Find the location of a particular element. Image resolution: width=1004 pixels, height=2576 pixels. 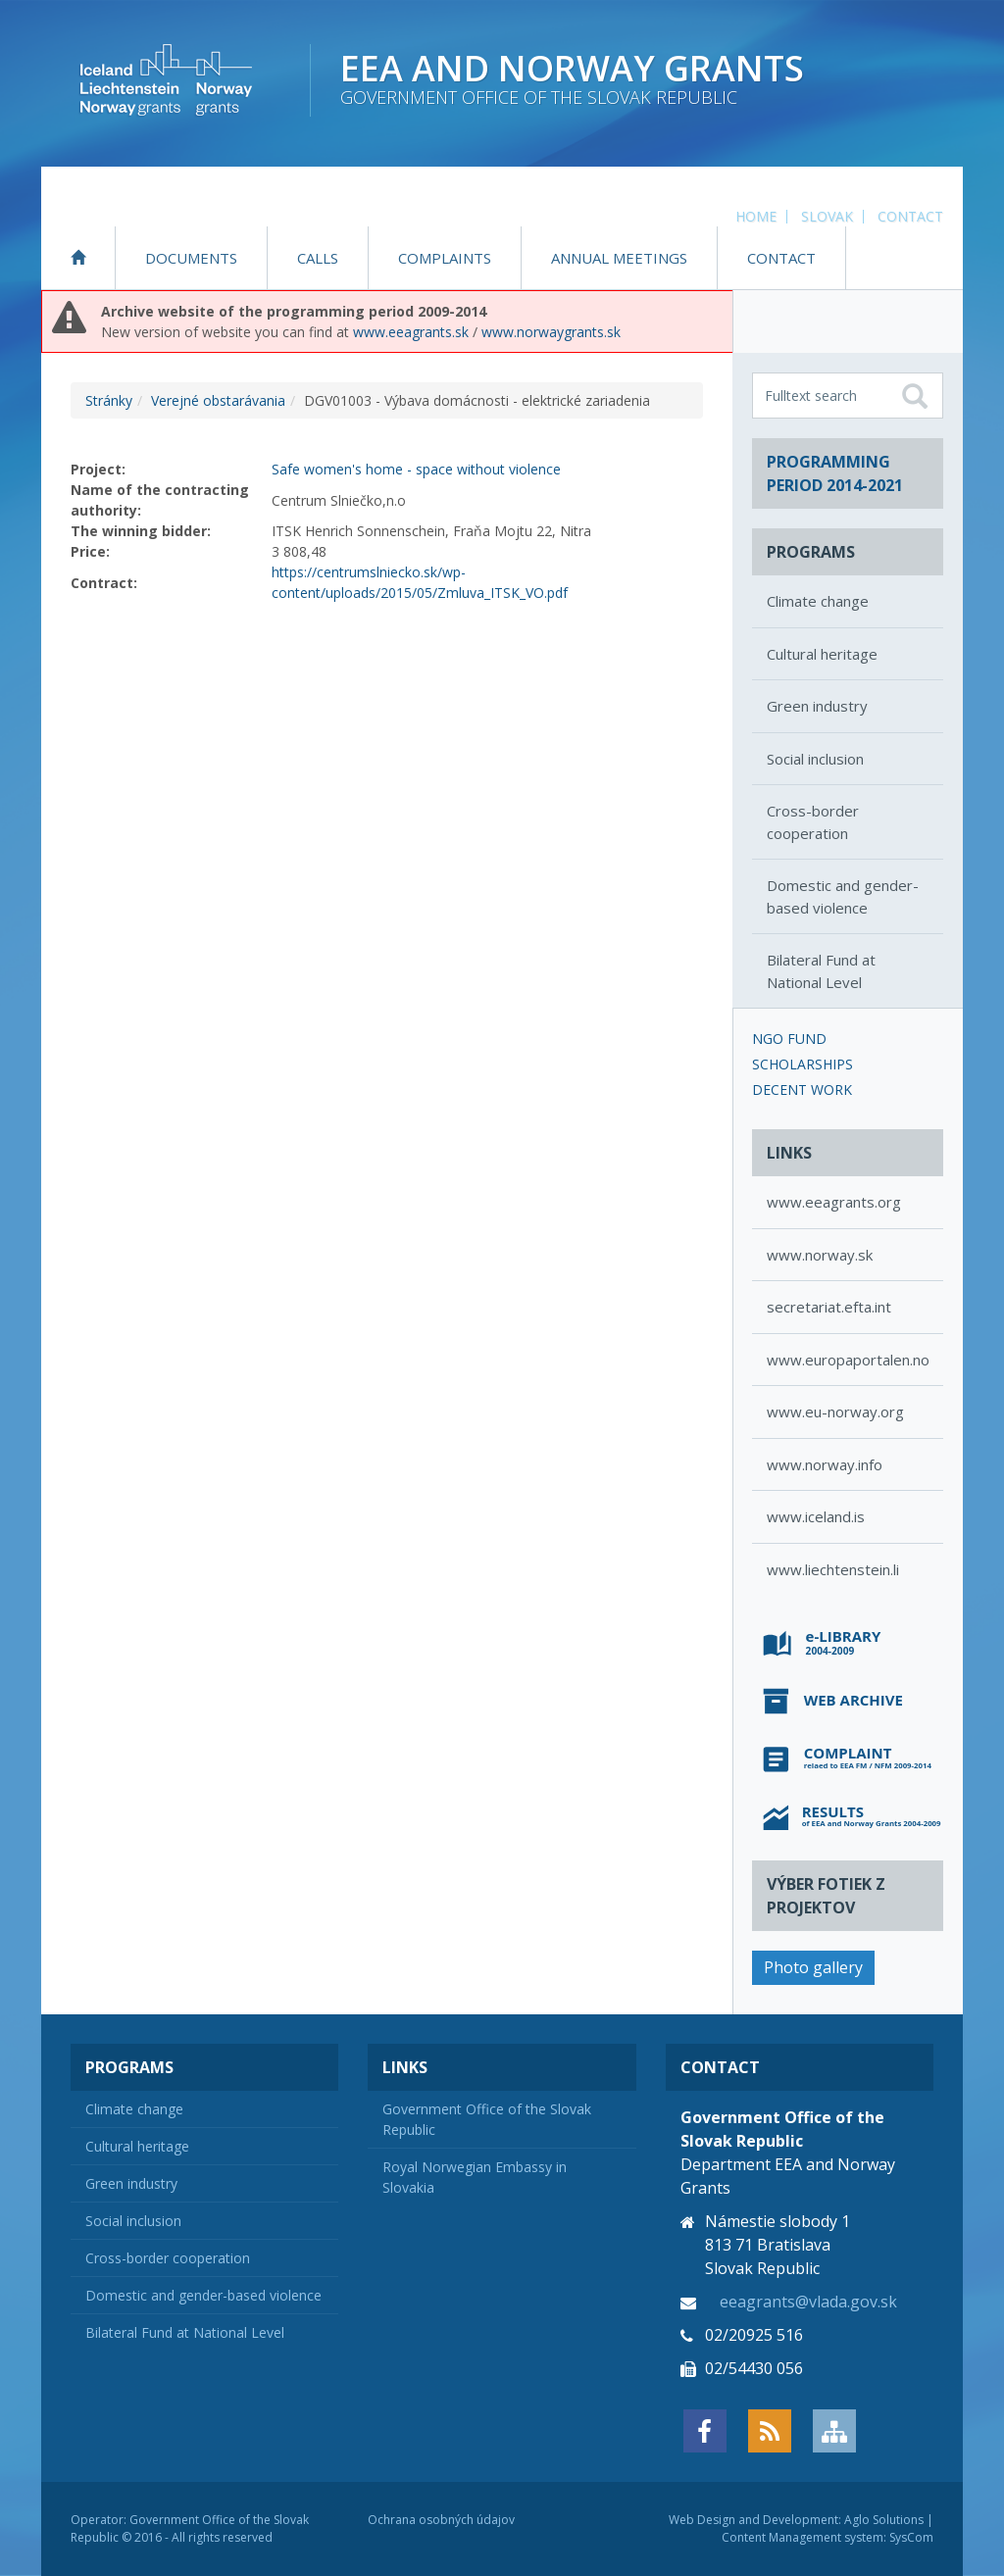

www.iceland.is is located at coordinates (816, 1516).